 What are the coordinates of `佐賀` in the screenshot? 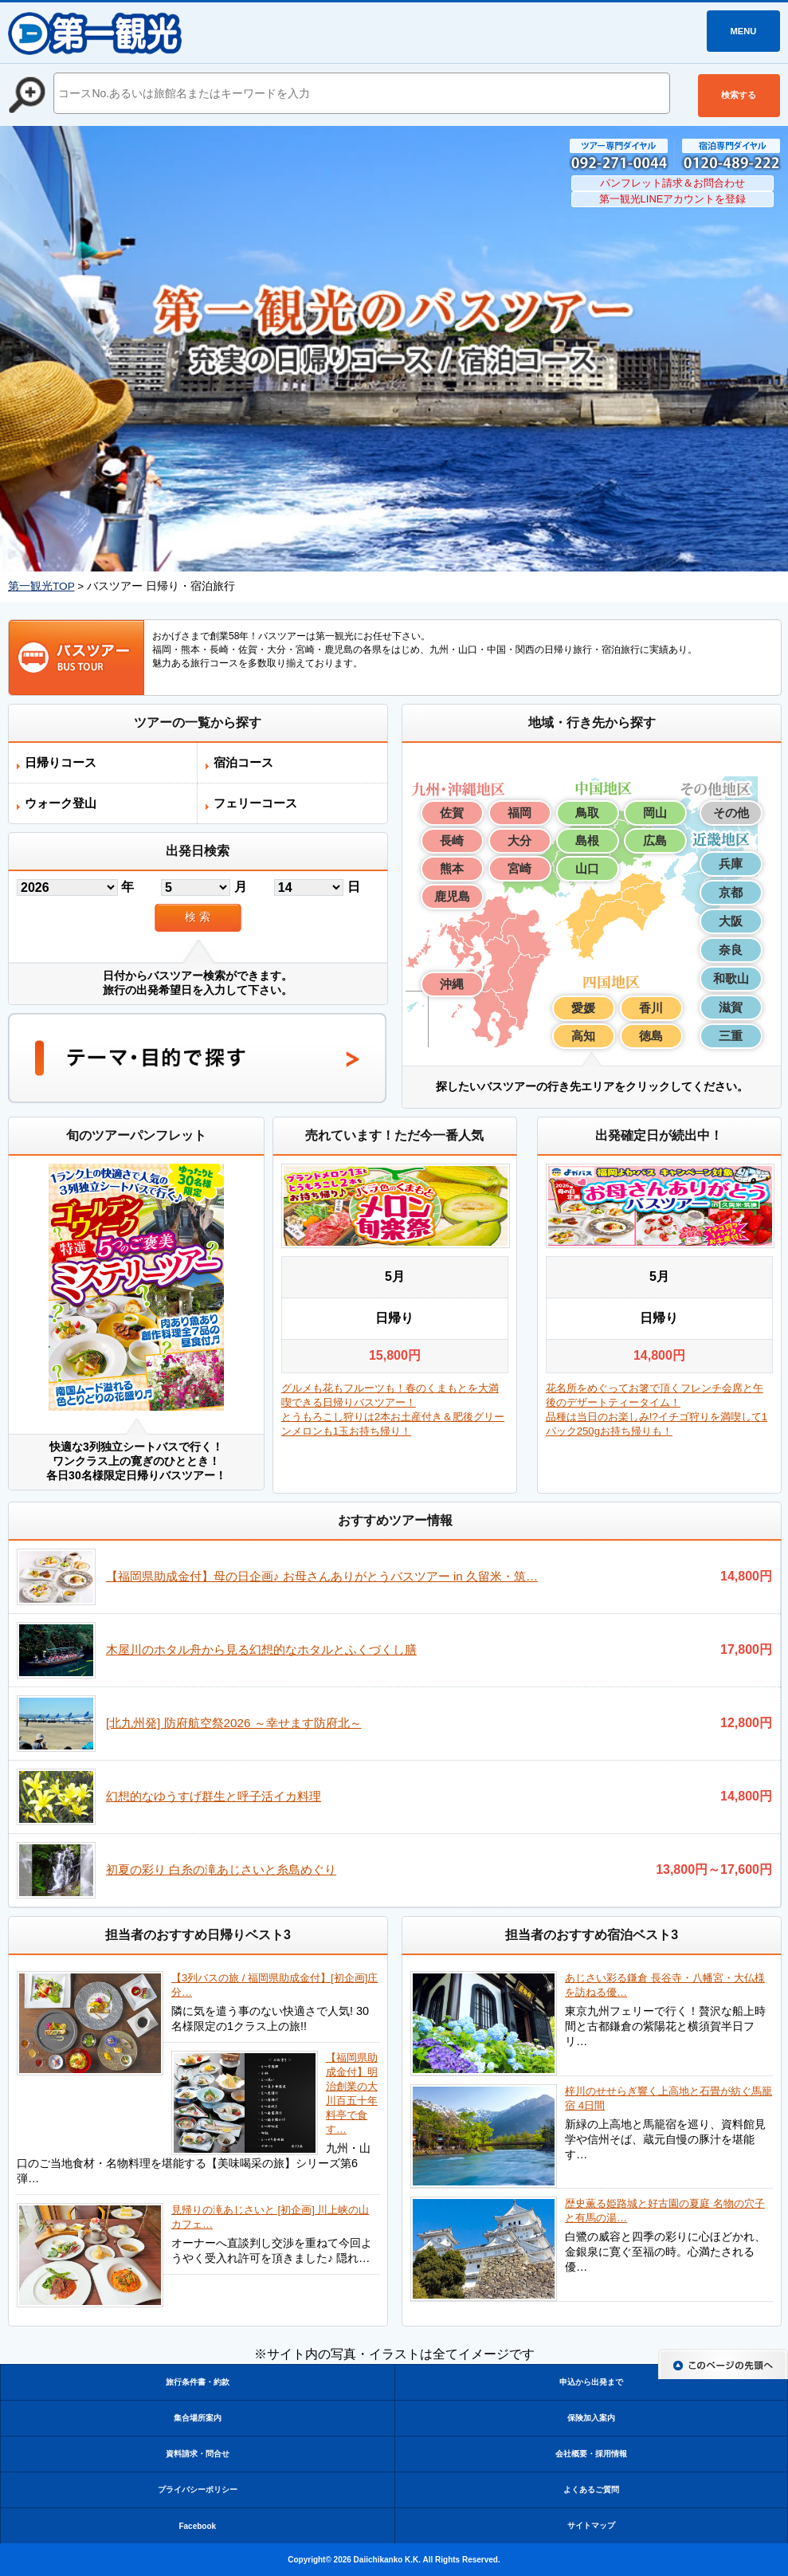 It's located at (452, 812).